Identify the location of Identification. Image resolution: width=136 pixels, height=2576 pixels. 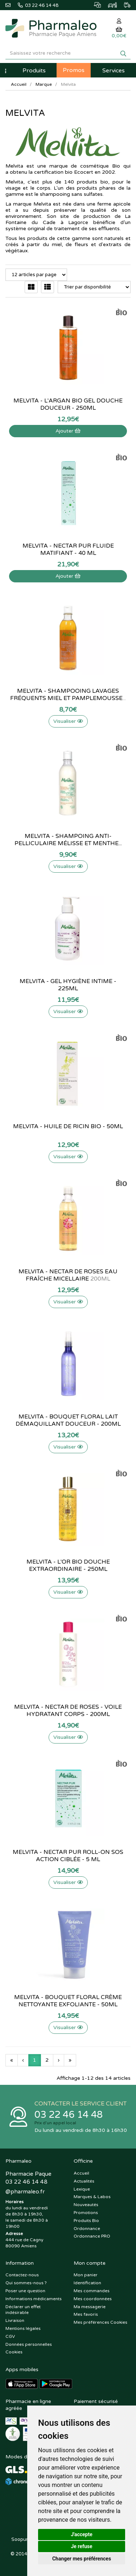
(87, 2282).